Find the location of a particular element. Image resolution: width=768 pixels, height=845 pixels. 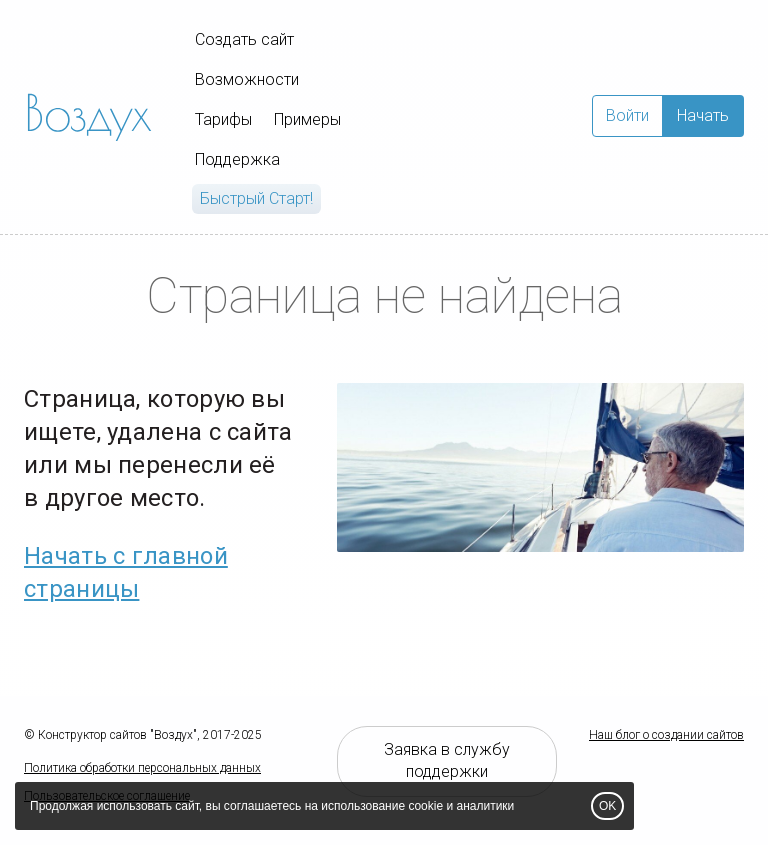

Заявка в службу поддержки is located at coordinates (447, 761).